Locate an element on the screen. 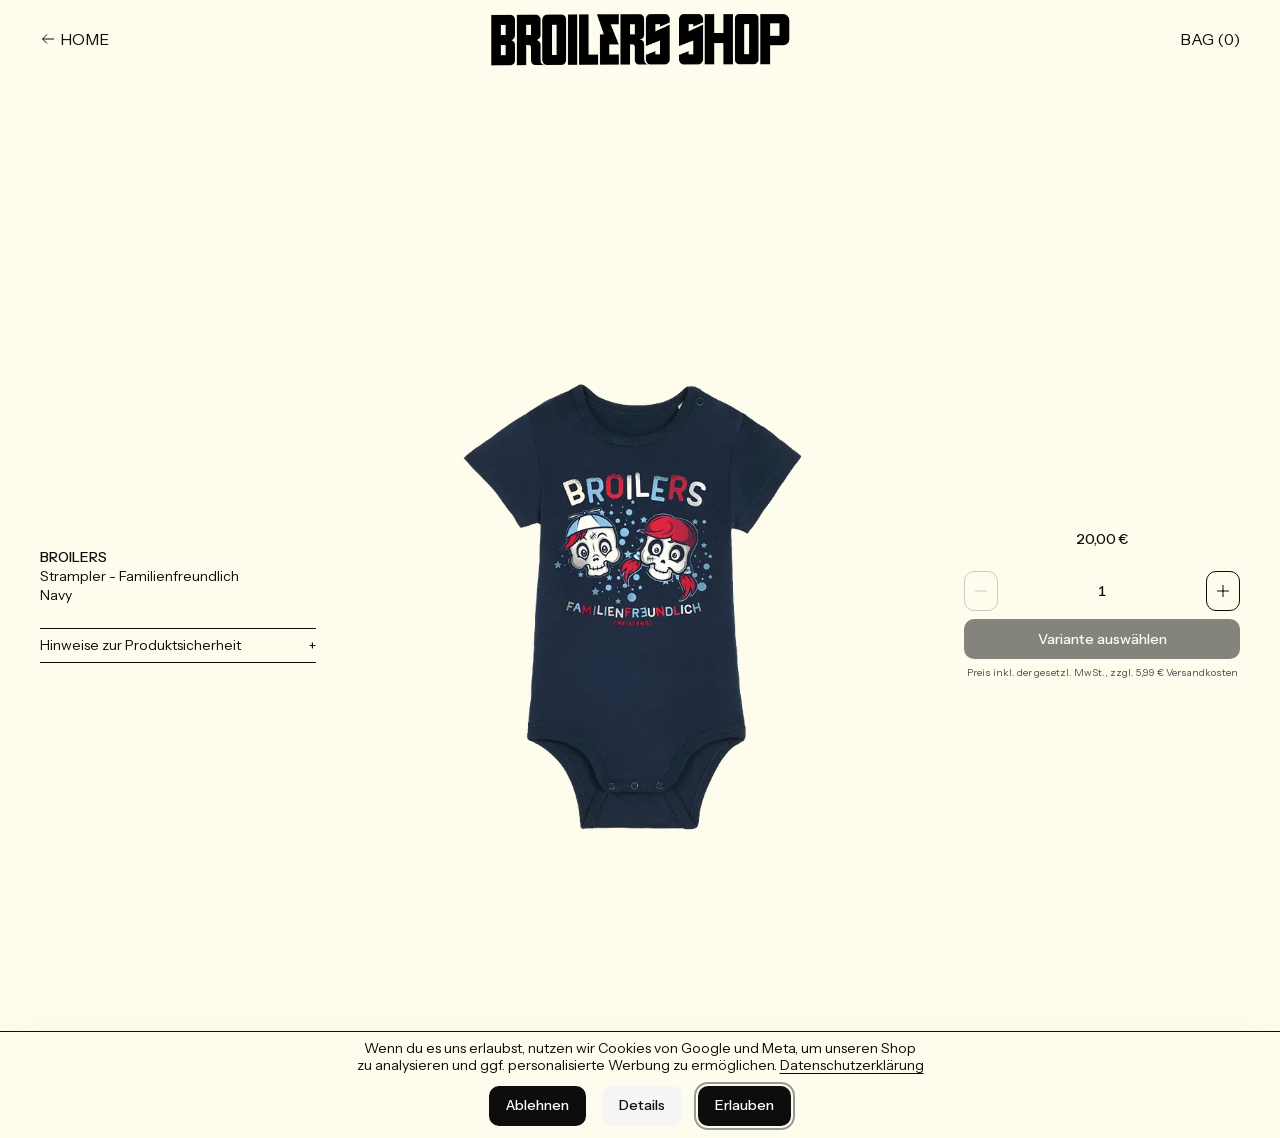 The image size is (1280, 1138). [Anzahl verringern] is located at coordinates (981, 591).